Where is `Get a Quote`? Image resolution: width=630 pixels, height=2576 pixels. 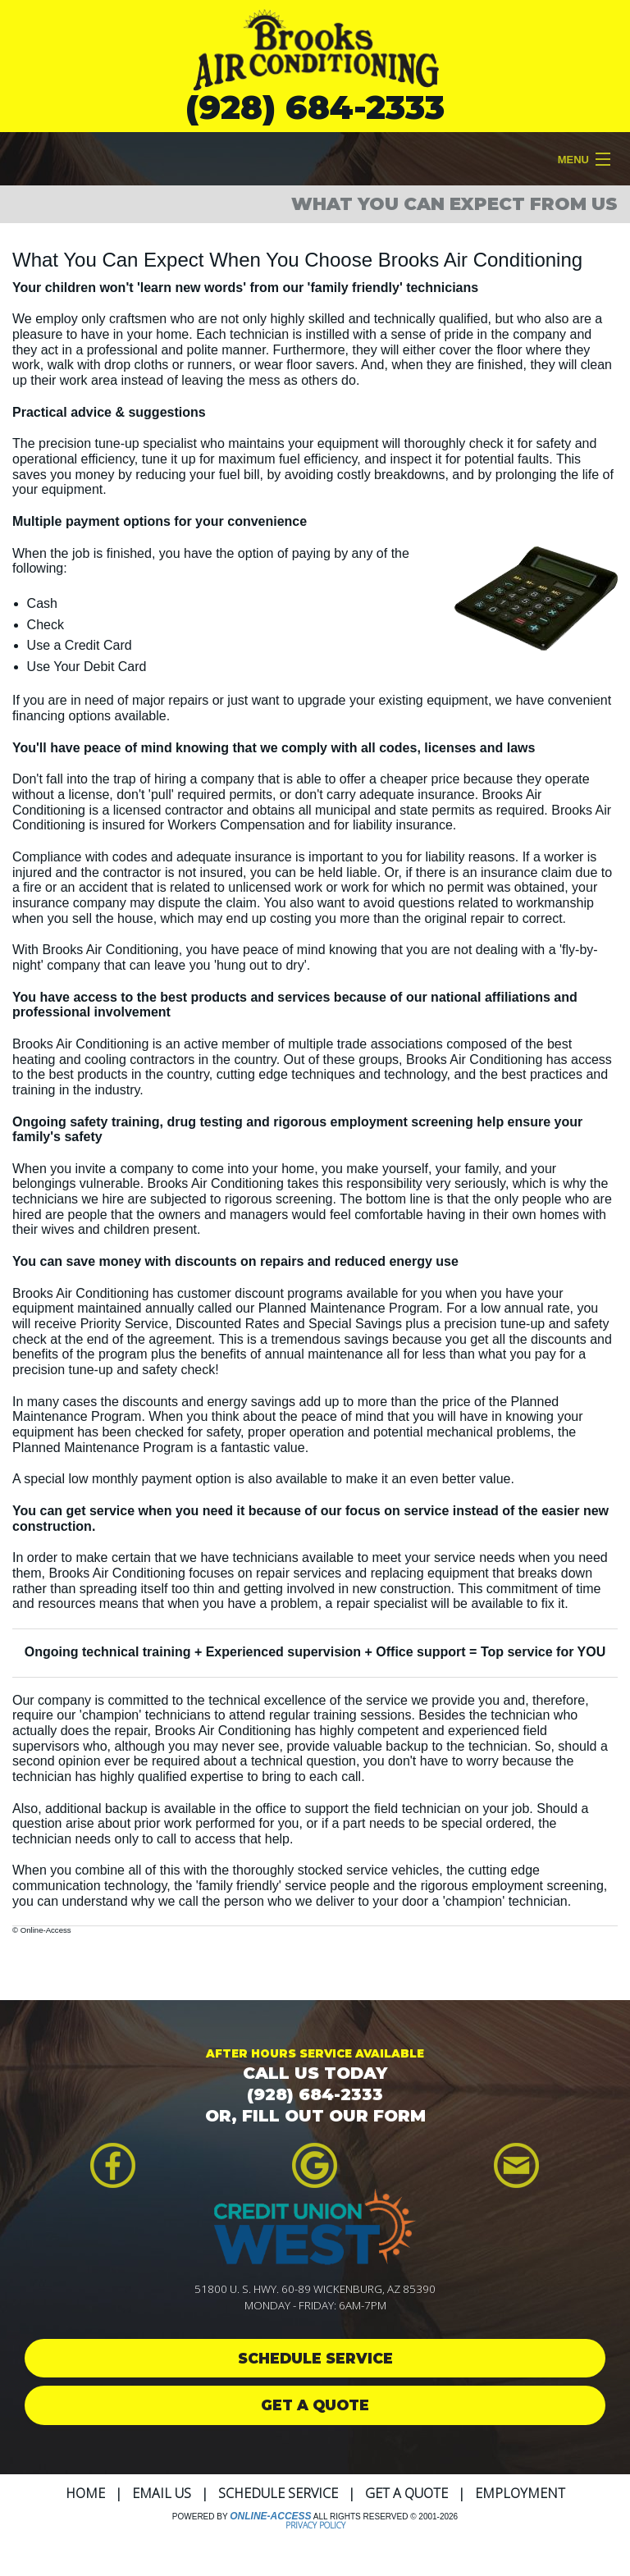
Get a Quote is located at coordinates (406, 2493).